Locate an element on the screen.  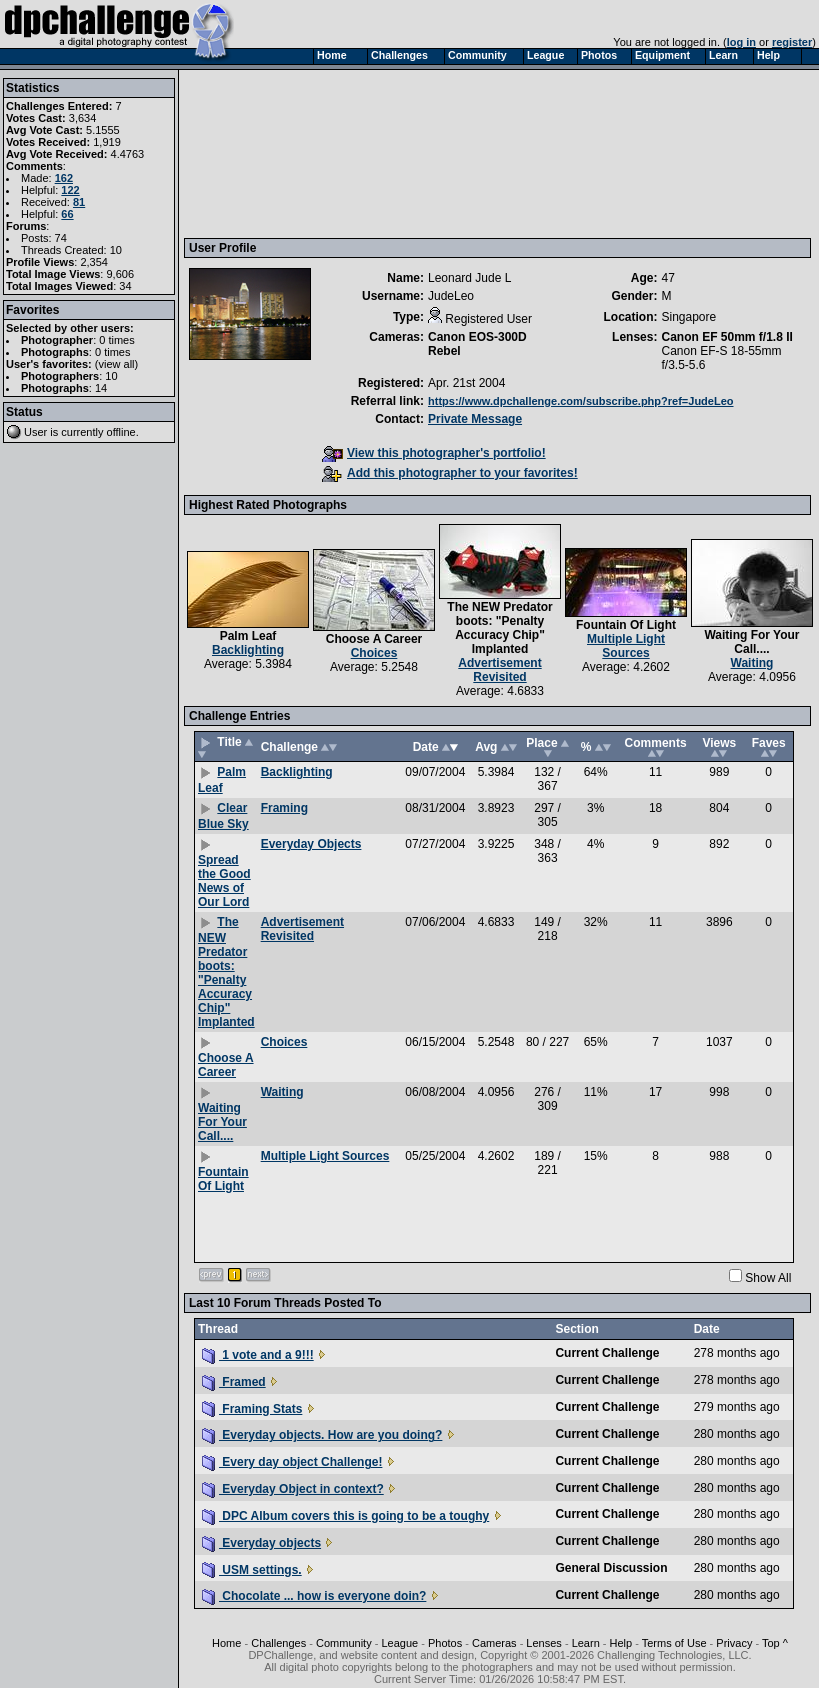
Everyday Objects is located at coordinates (311, 844).